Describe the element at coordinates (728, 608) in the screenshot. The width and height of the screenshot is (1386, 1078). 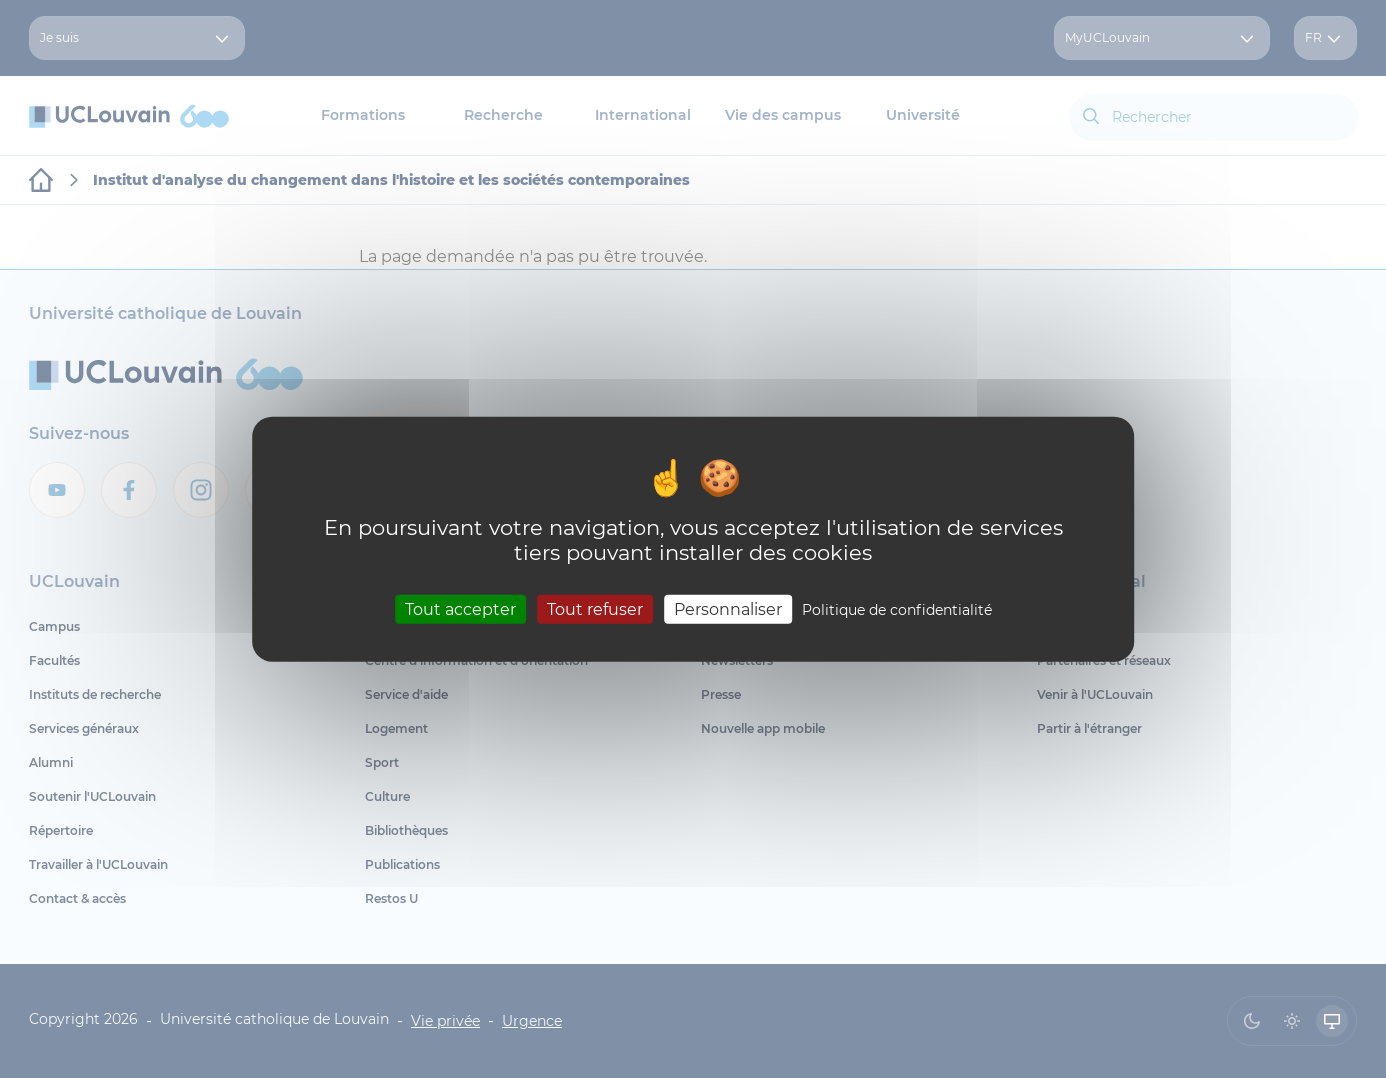
I see `Personnaliser [Personnaliser (fenêtre modale)]` at that location.